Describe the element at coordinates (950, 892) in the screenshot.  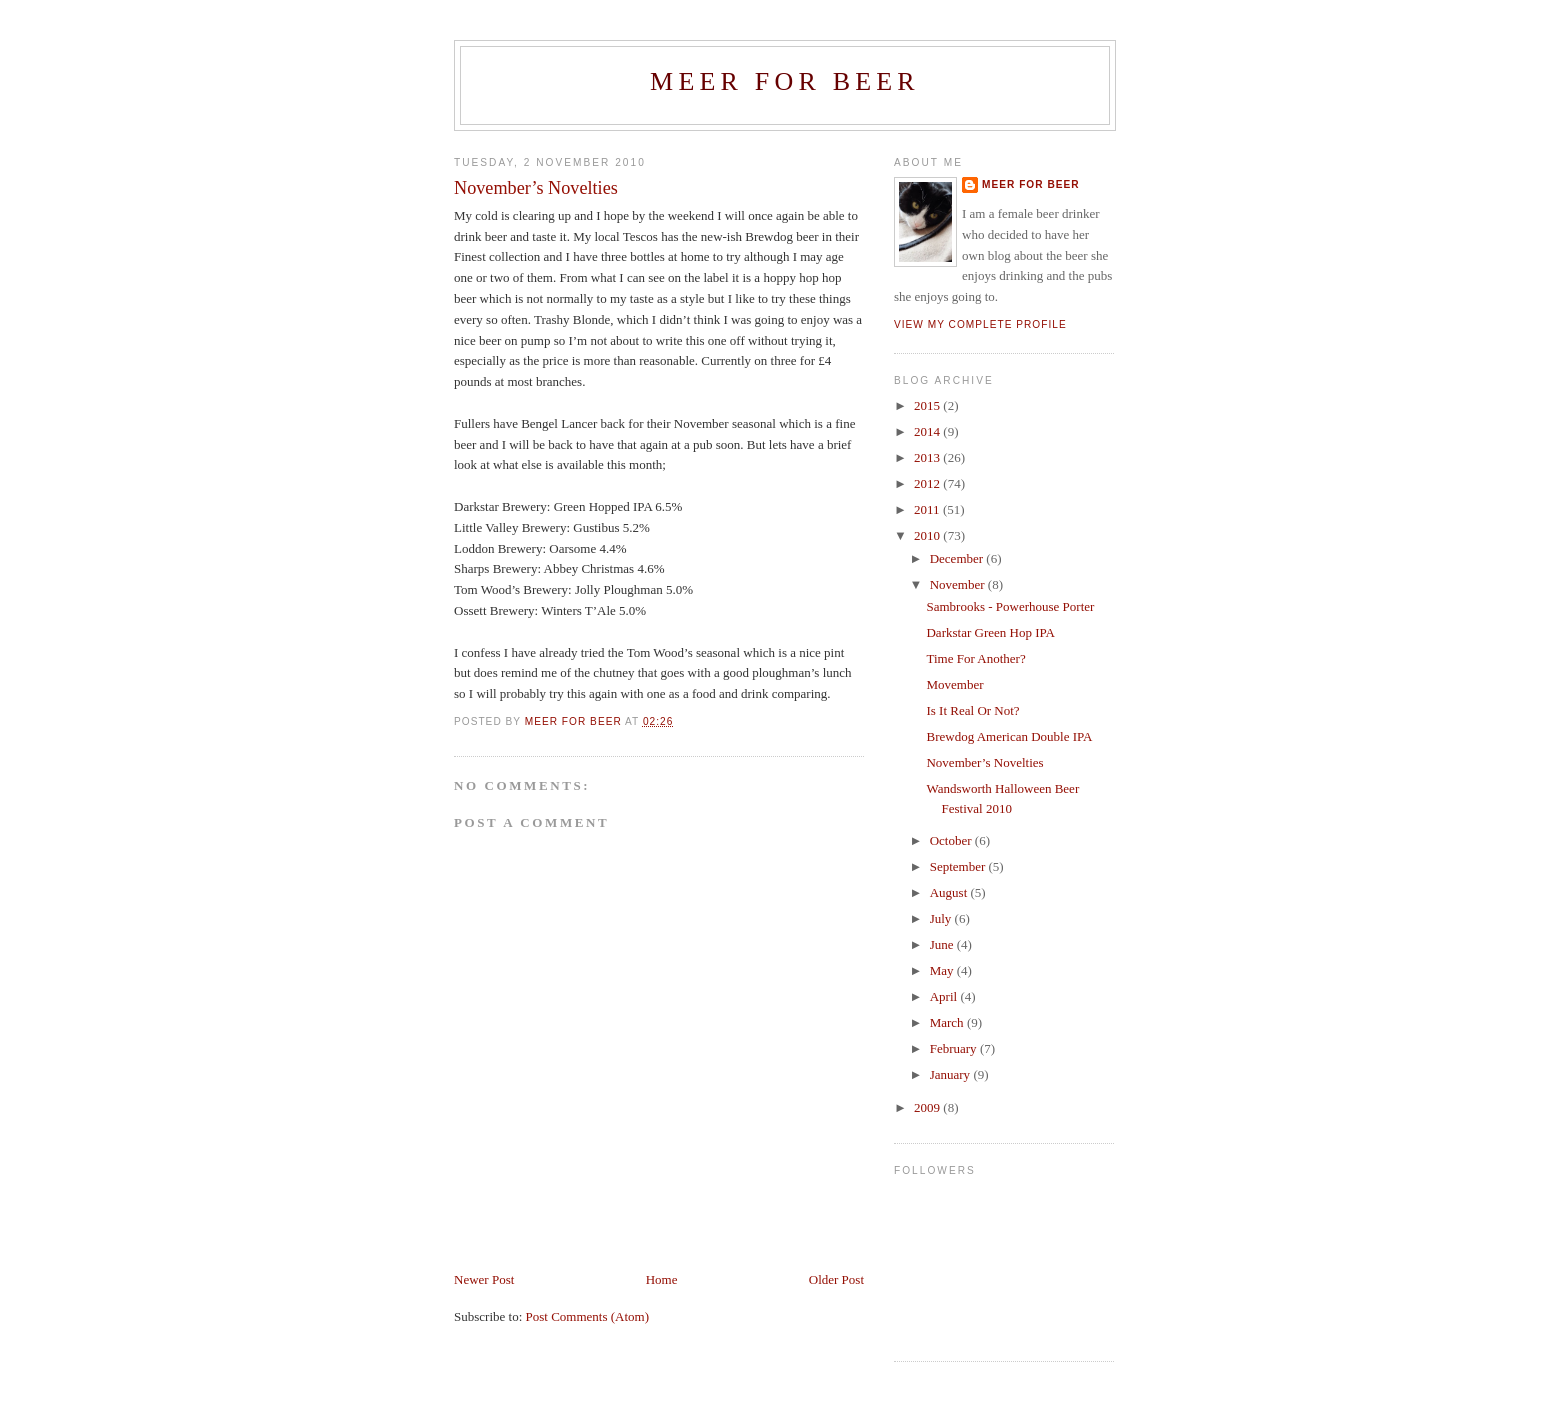
I see `August` at that location.